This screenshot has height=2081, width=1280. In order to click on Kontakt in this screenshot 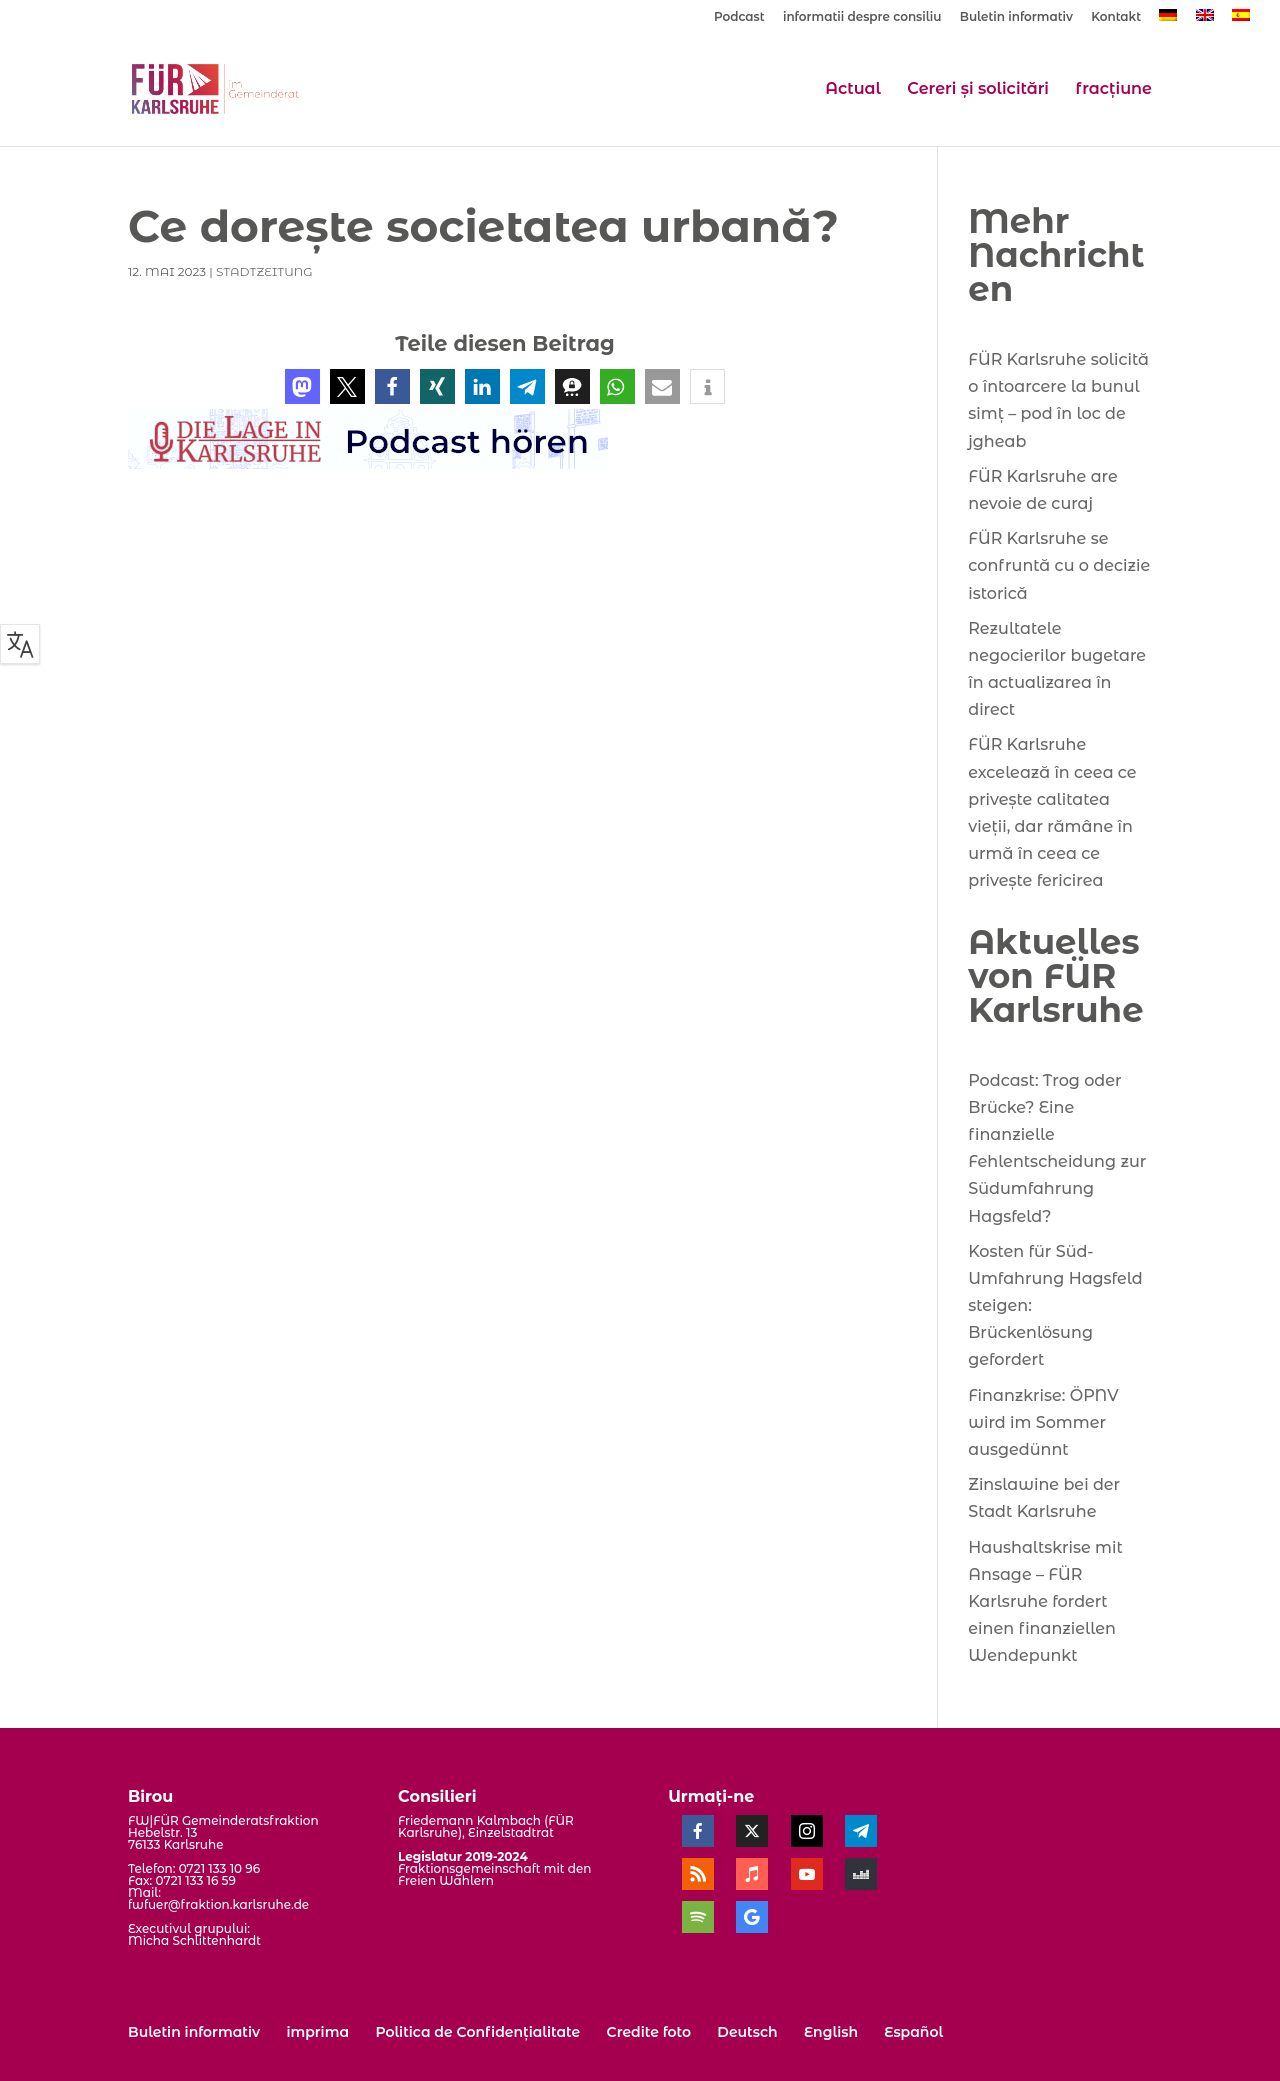, I will do `click(1116, 17)`.